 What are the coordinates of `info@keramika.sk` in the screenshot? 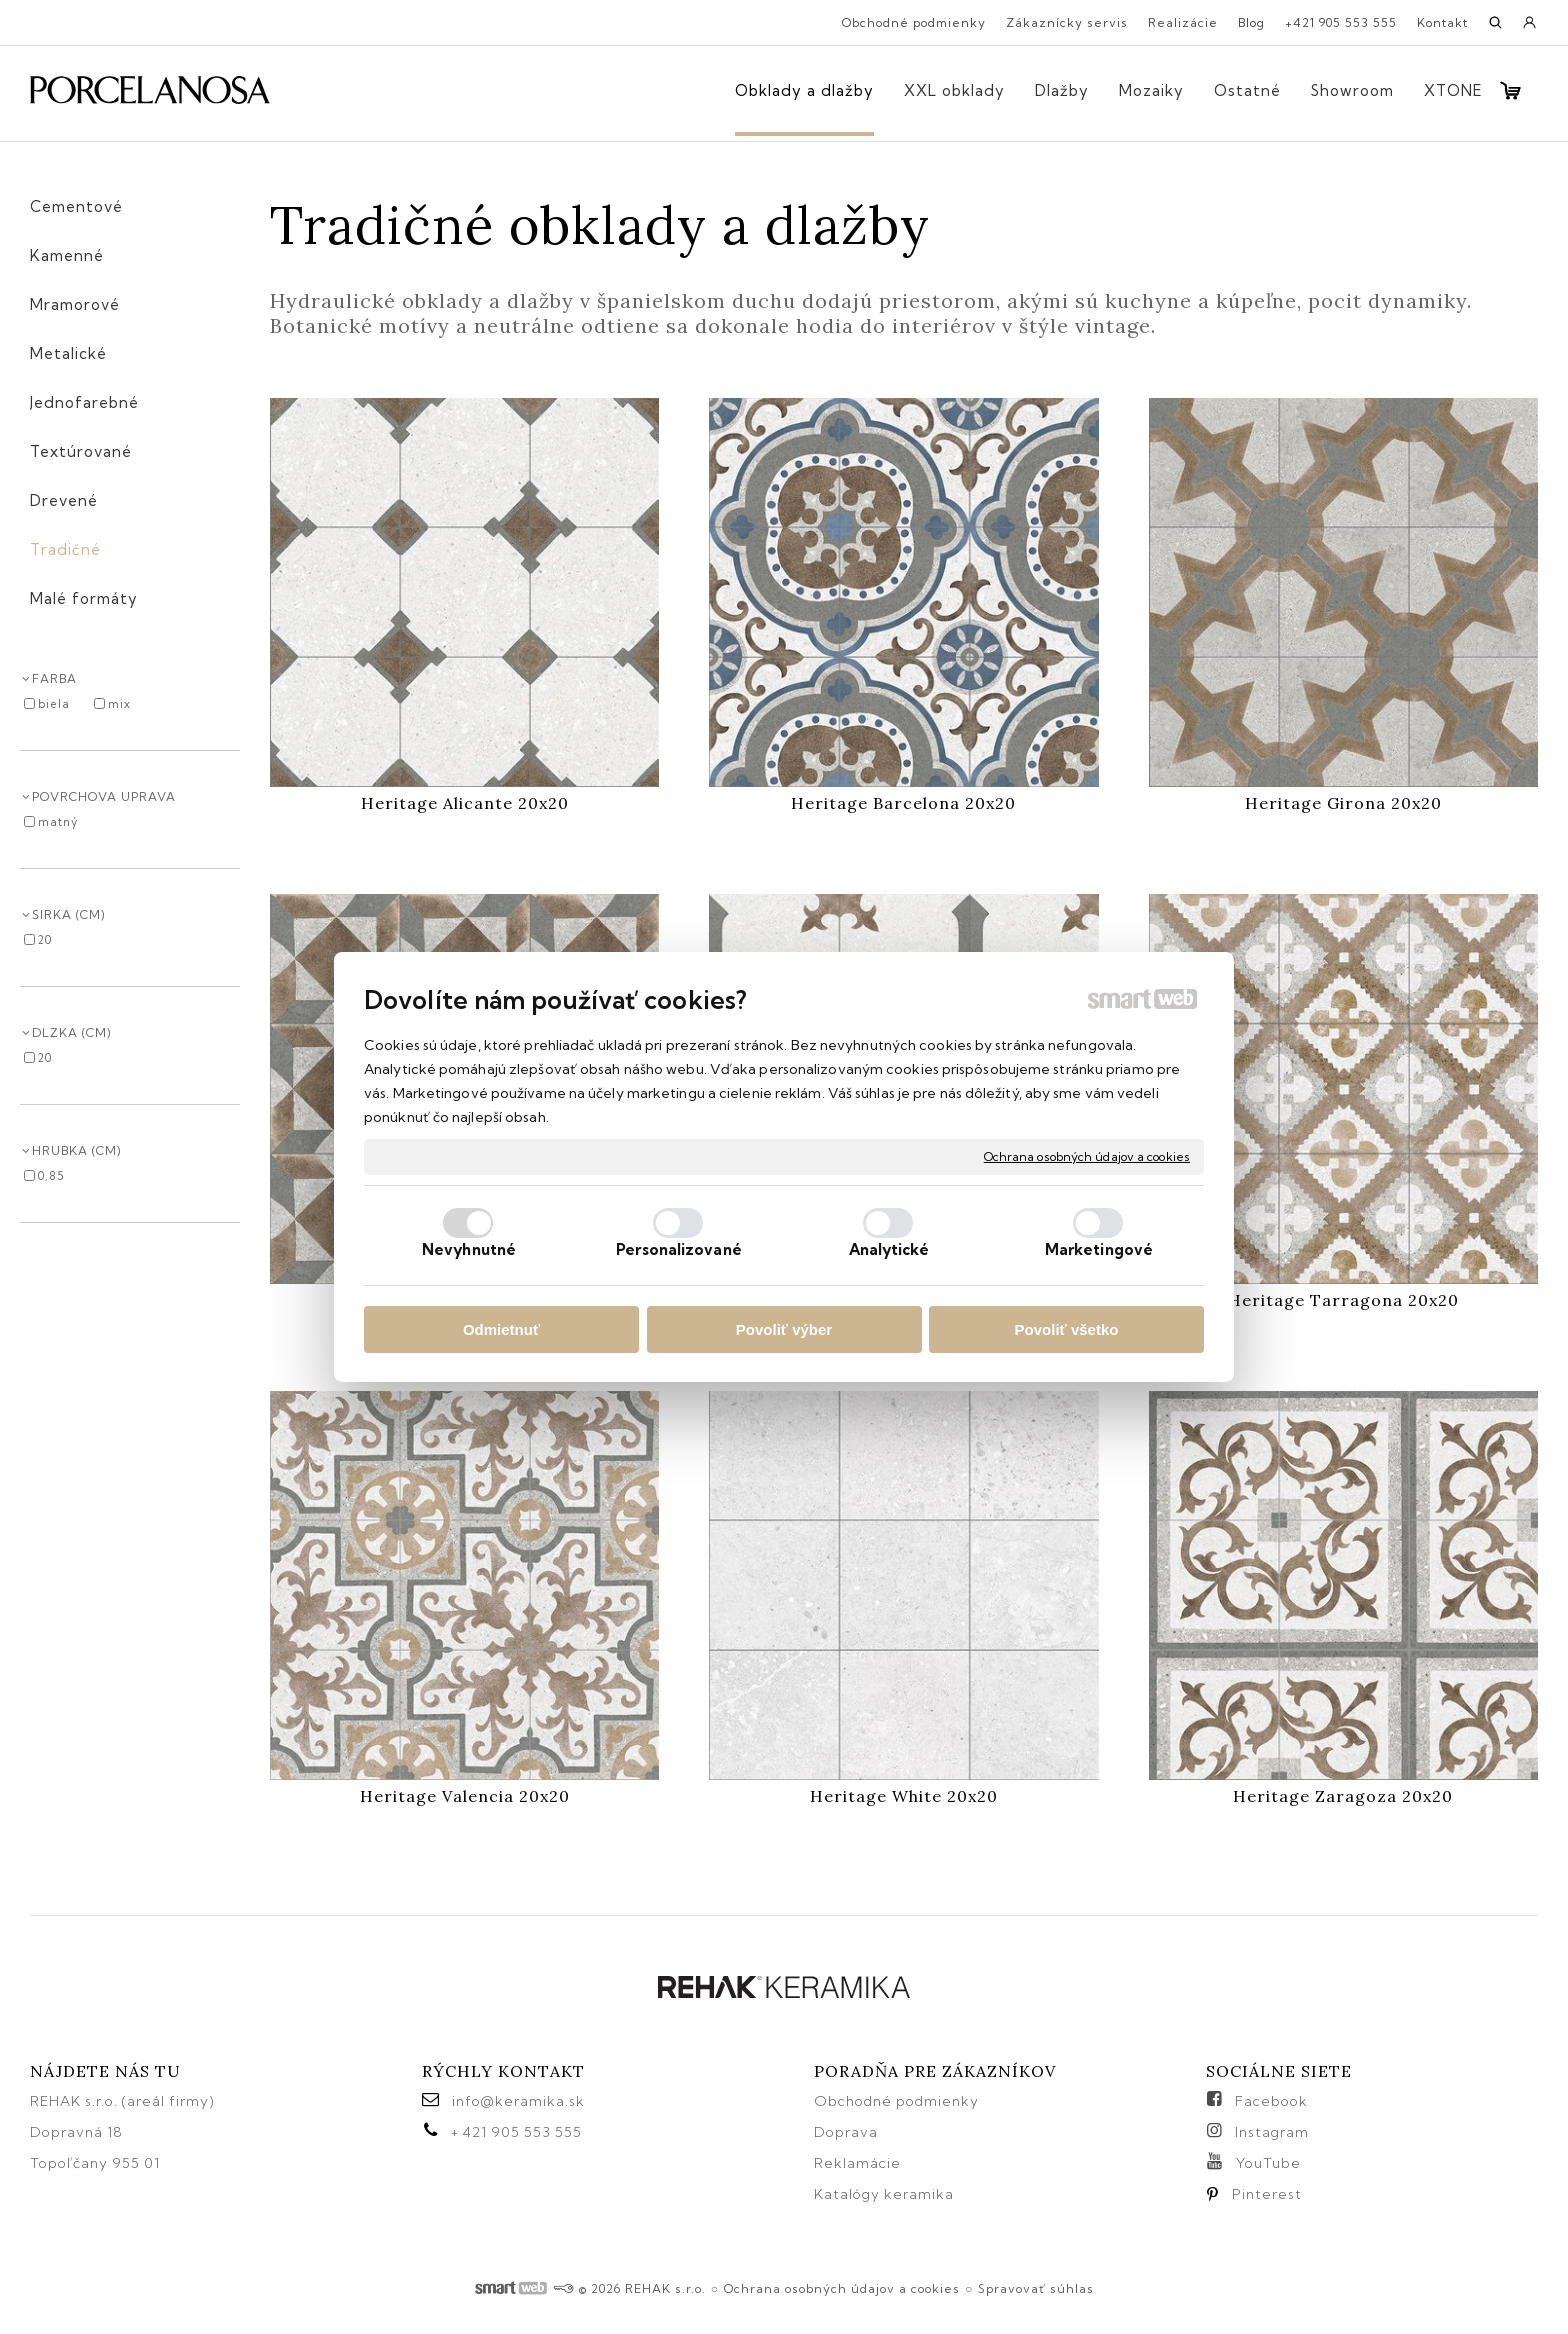 It's located at (518, 2101).